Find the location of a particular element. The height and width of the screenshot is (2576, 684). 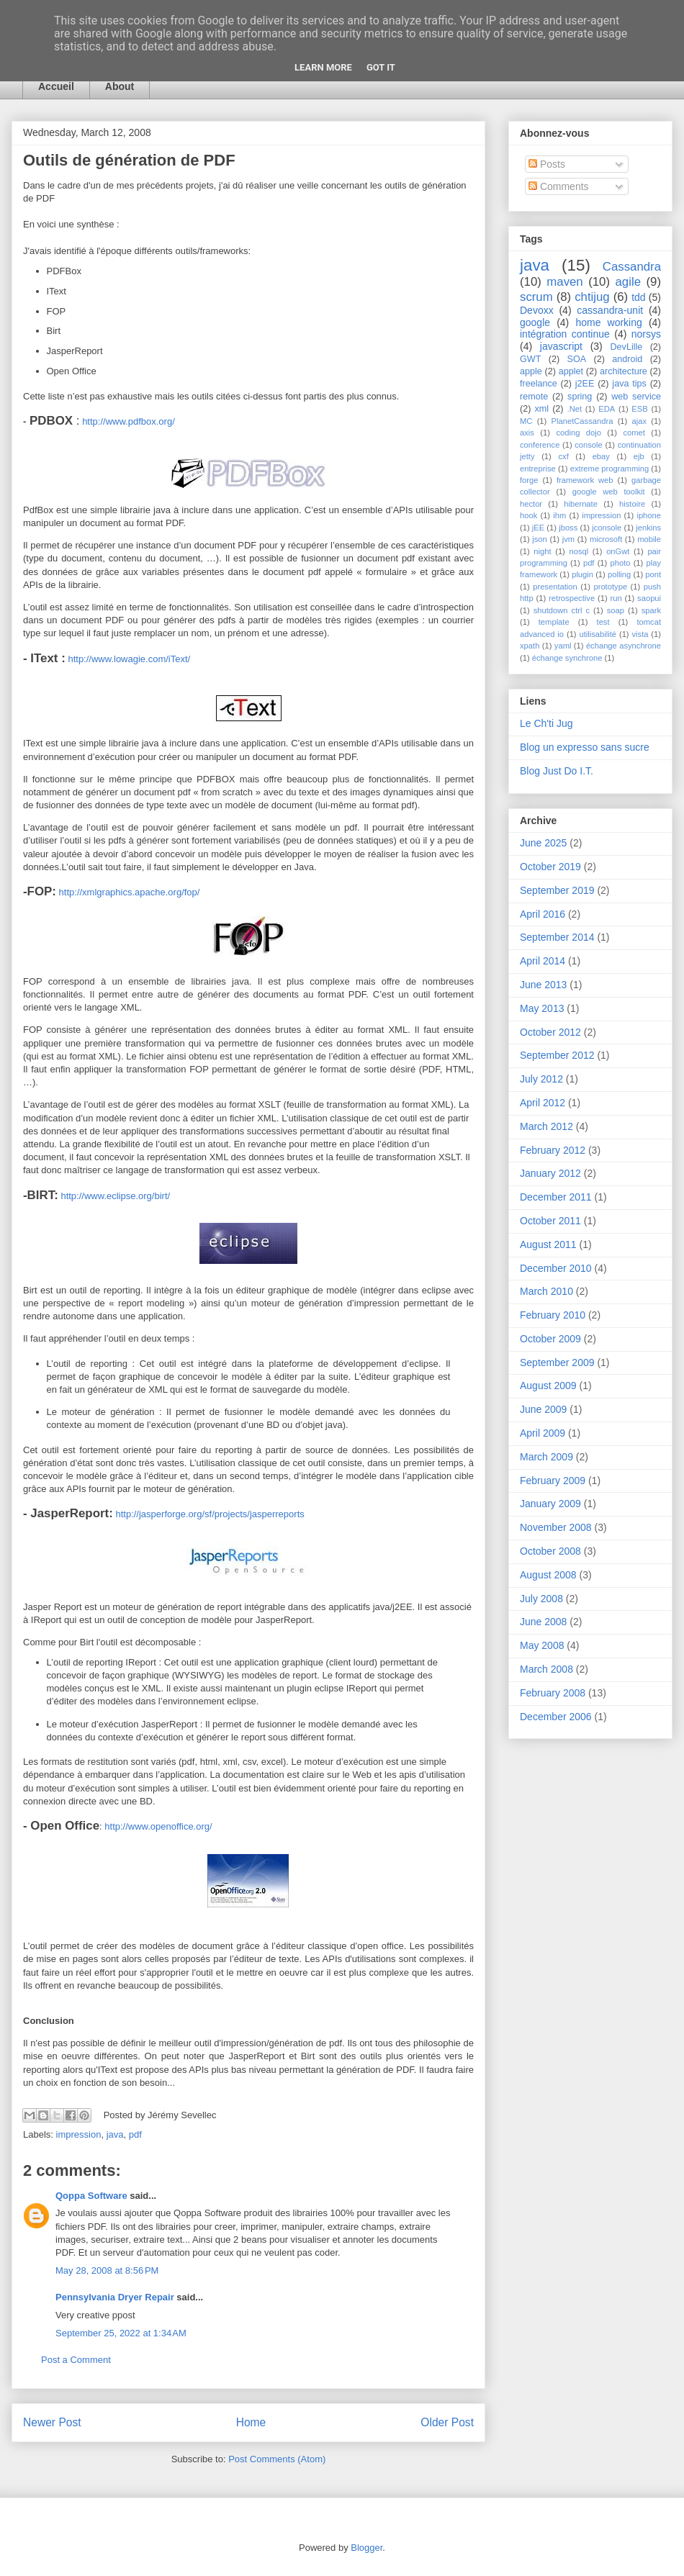

impression is located at coordinates (79, 2134).